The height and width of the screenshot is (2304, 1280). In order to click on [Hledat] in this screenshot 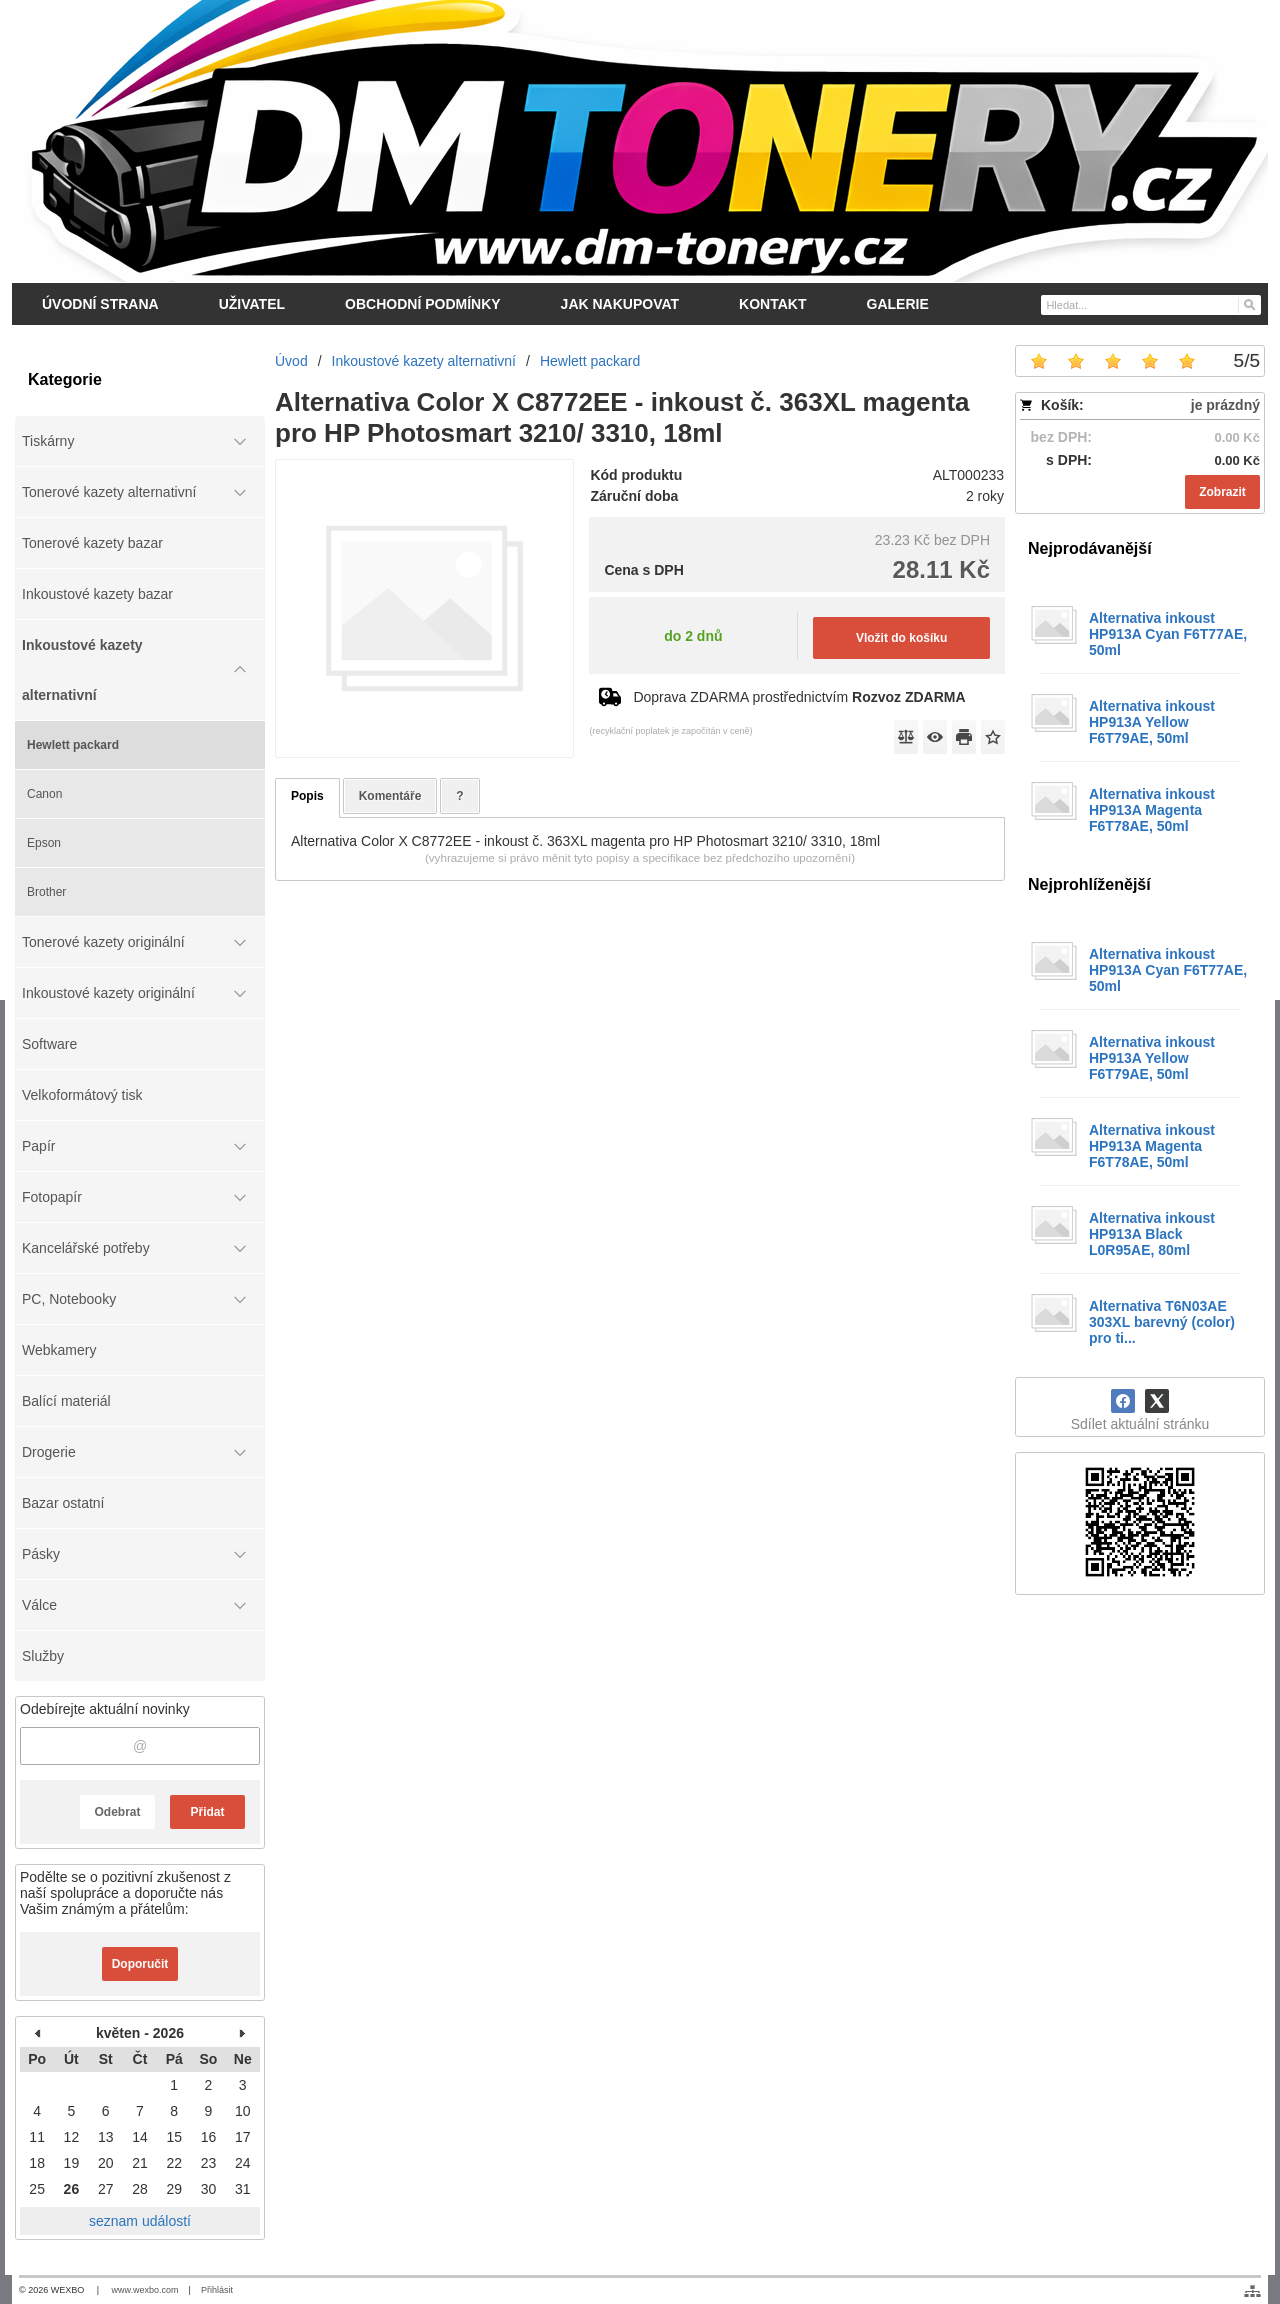, I will do `click(1248, 304)`.